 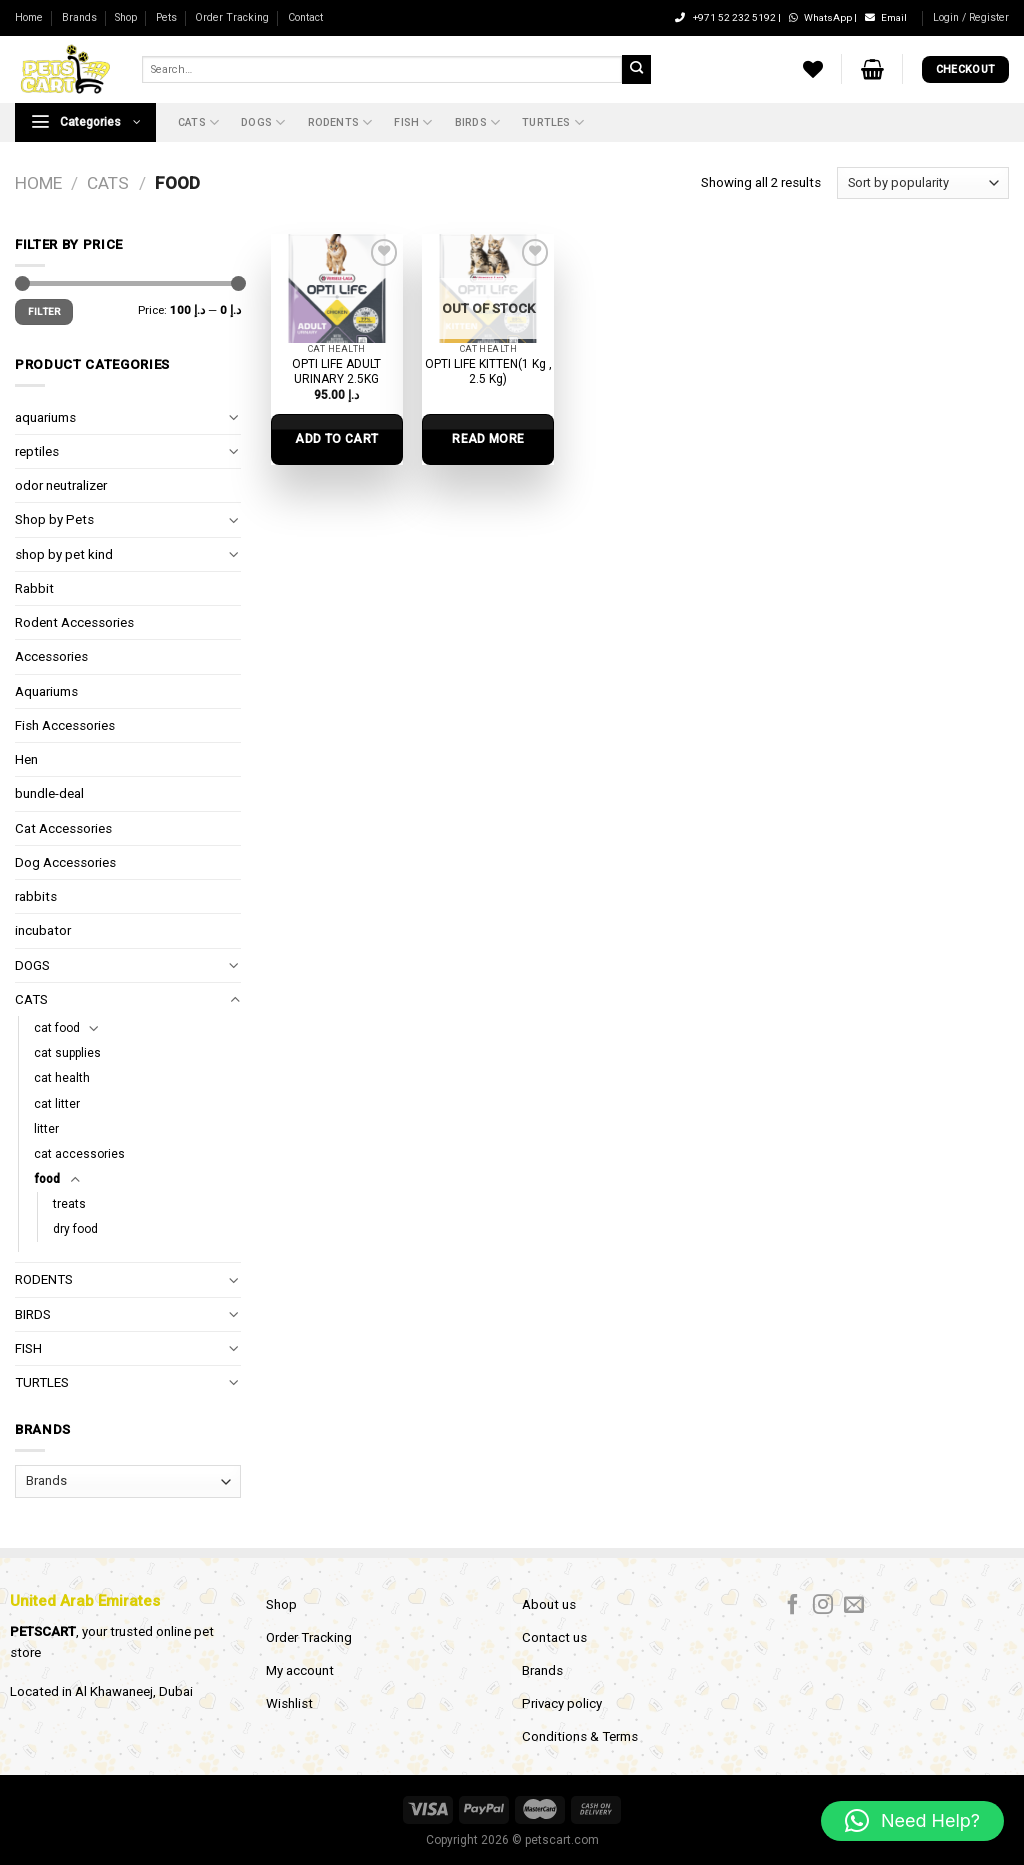 What do you see at coordinates (37, 451) in the screenshot?
I see `reptiles` at bounding box center [37, 451].